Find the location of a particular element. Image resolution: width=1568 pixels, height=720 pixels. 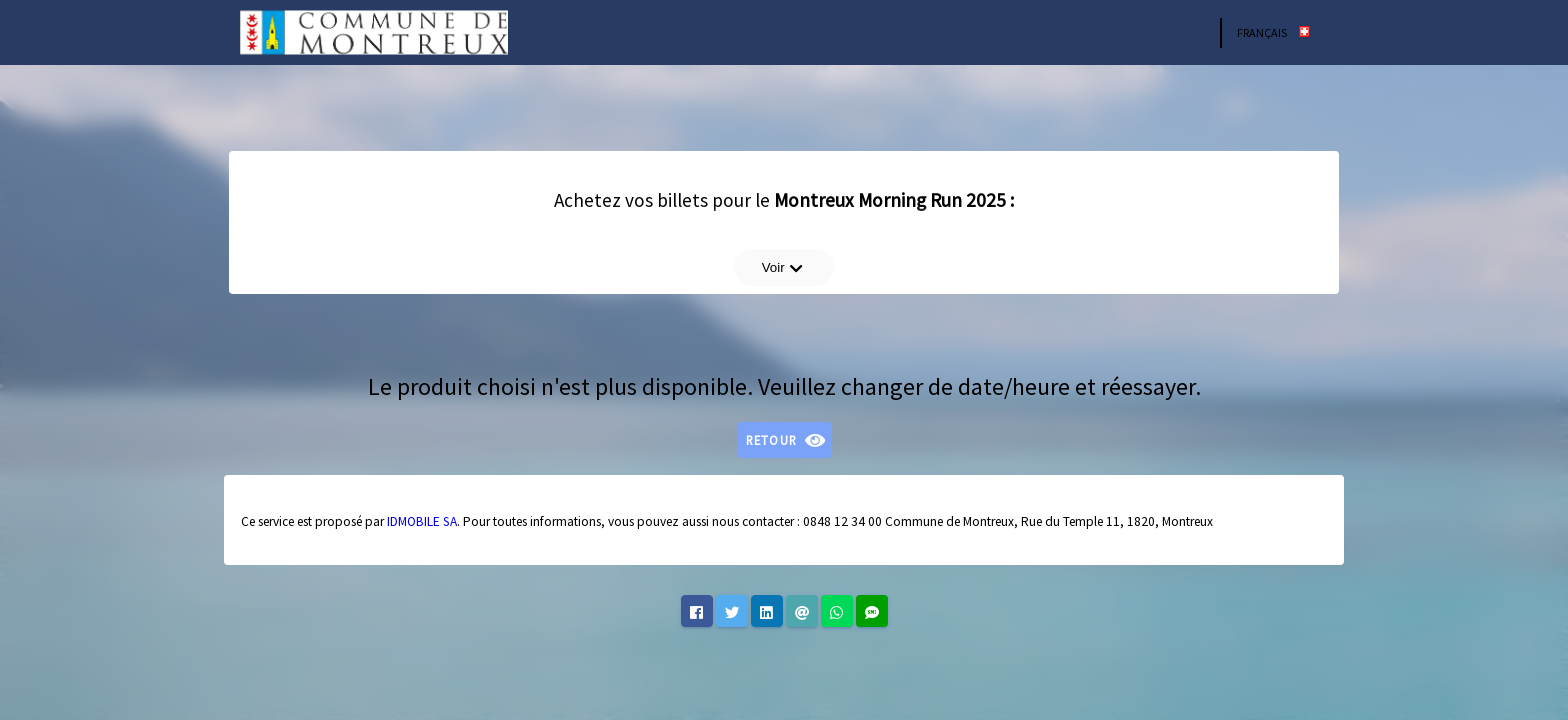

Voir is located at coordinates (783, 268).